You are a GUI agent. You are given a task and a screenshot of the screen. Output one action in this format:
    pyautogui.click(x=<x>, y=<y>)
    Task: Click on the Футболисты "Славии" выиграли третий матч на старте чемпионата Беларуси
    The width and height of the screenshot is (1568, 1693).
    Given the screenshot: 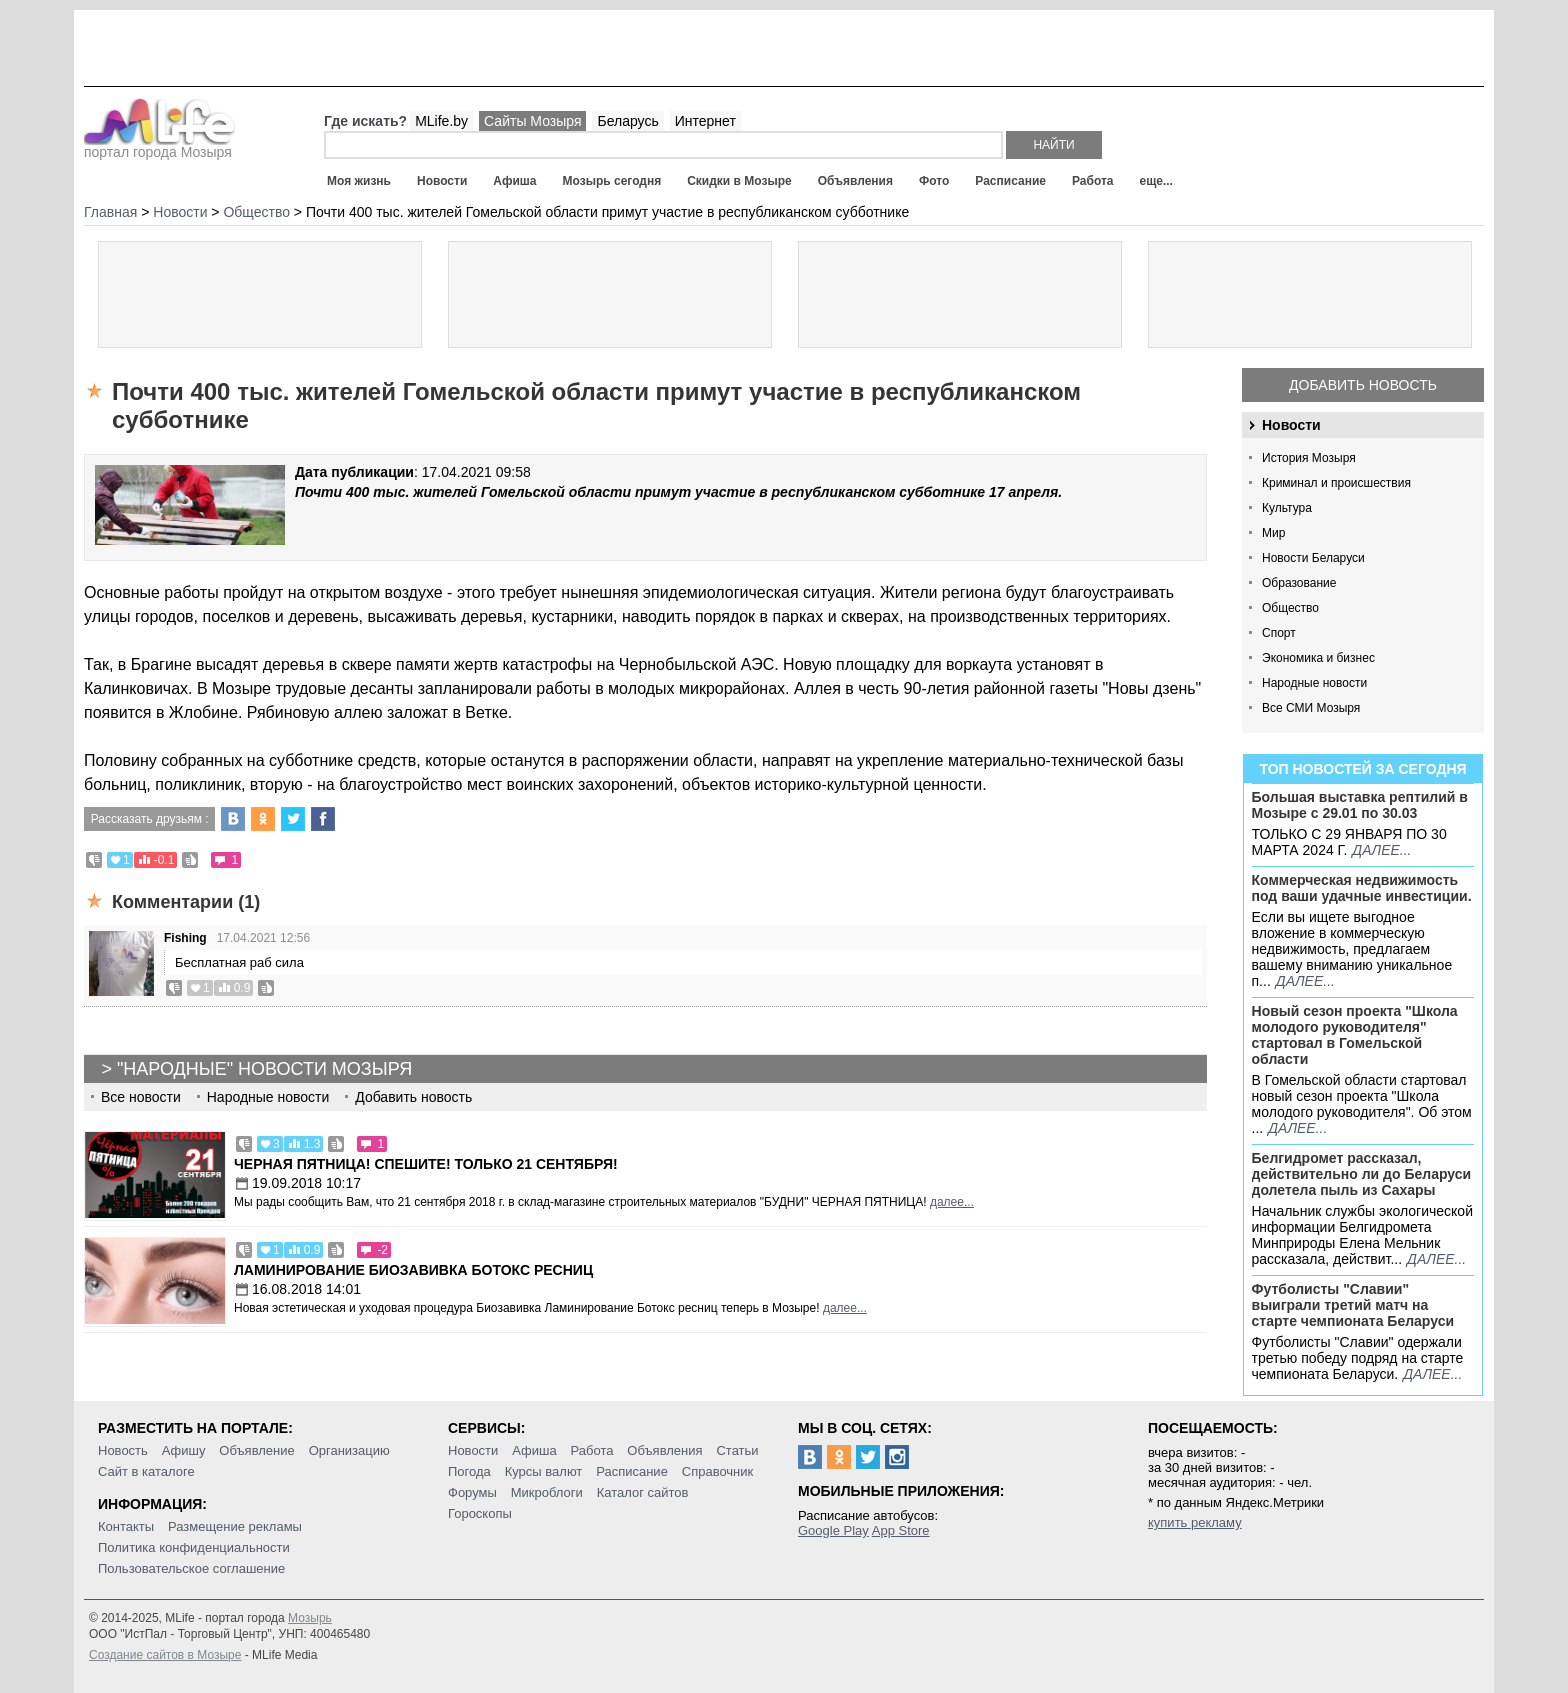 What is the action you would take?
    pyautogui.click(x=1353, y=1305)
    